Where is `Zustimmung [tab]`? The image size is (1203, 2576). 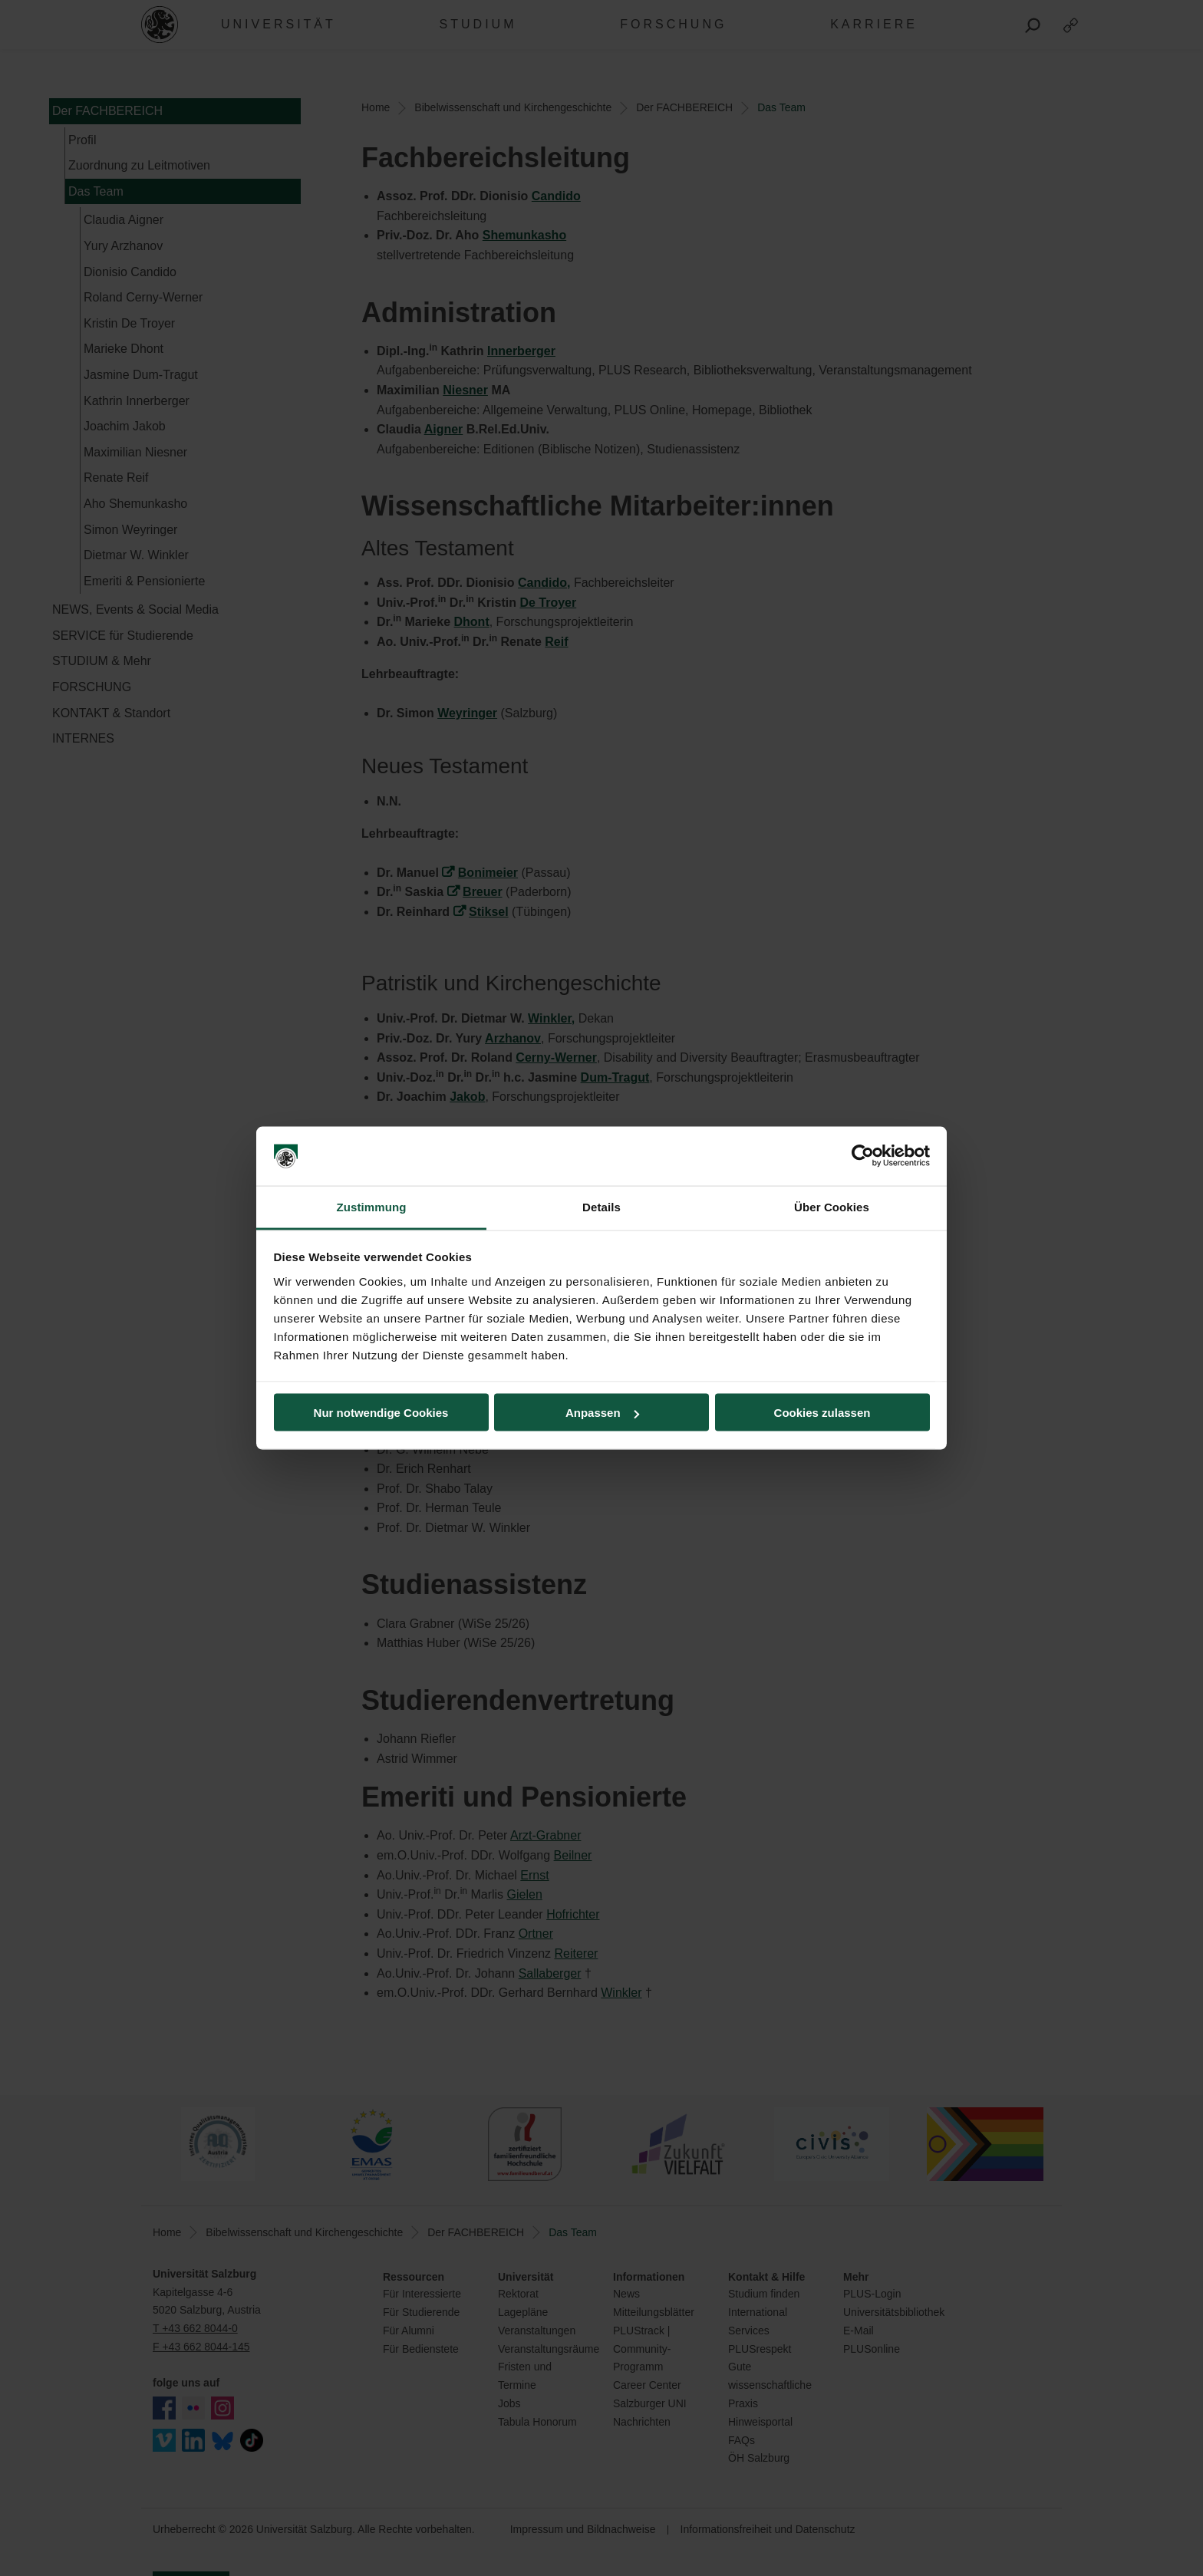 Zustimmung [tab] is located at coordinates (372, 1206).